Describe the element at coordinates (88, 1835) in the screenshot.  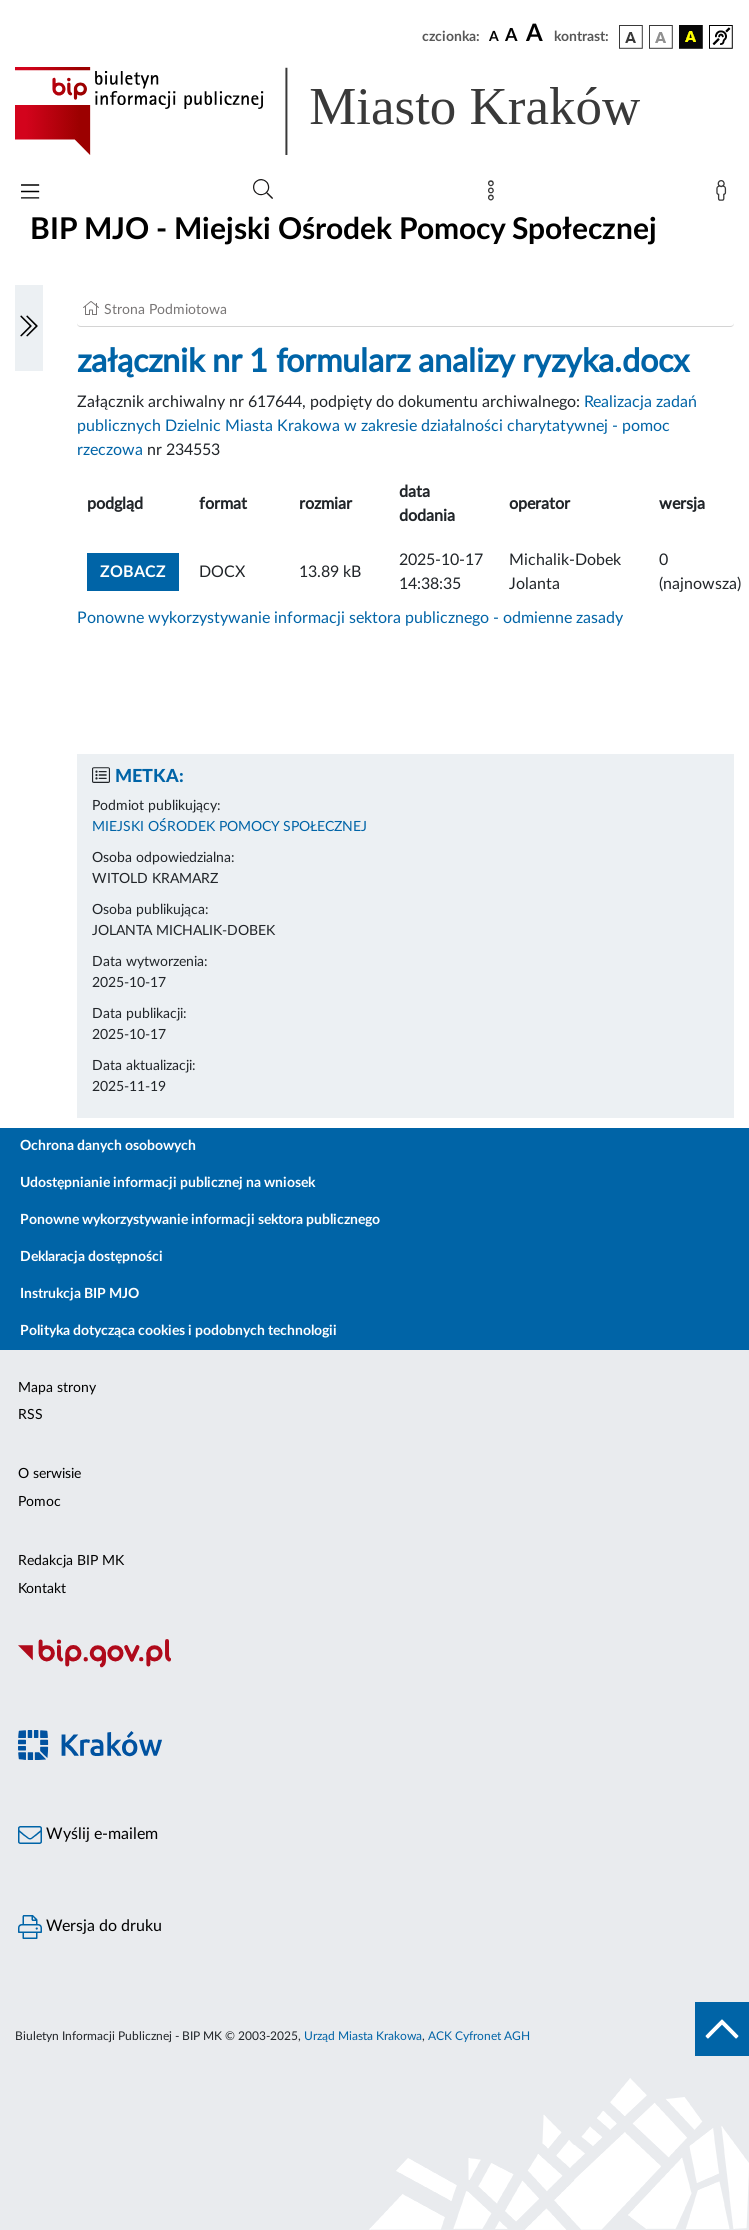
I see `Wyślij e-mailem` at that location.